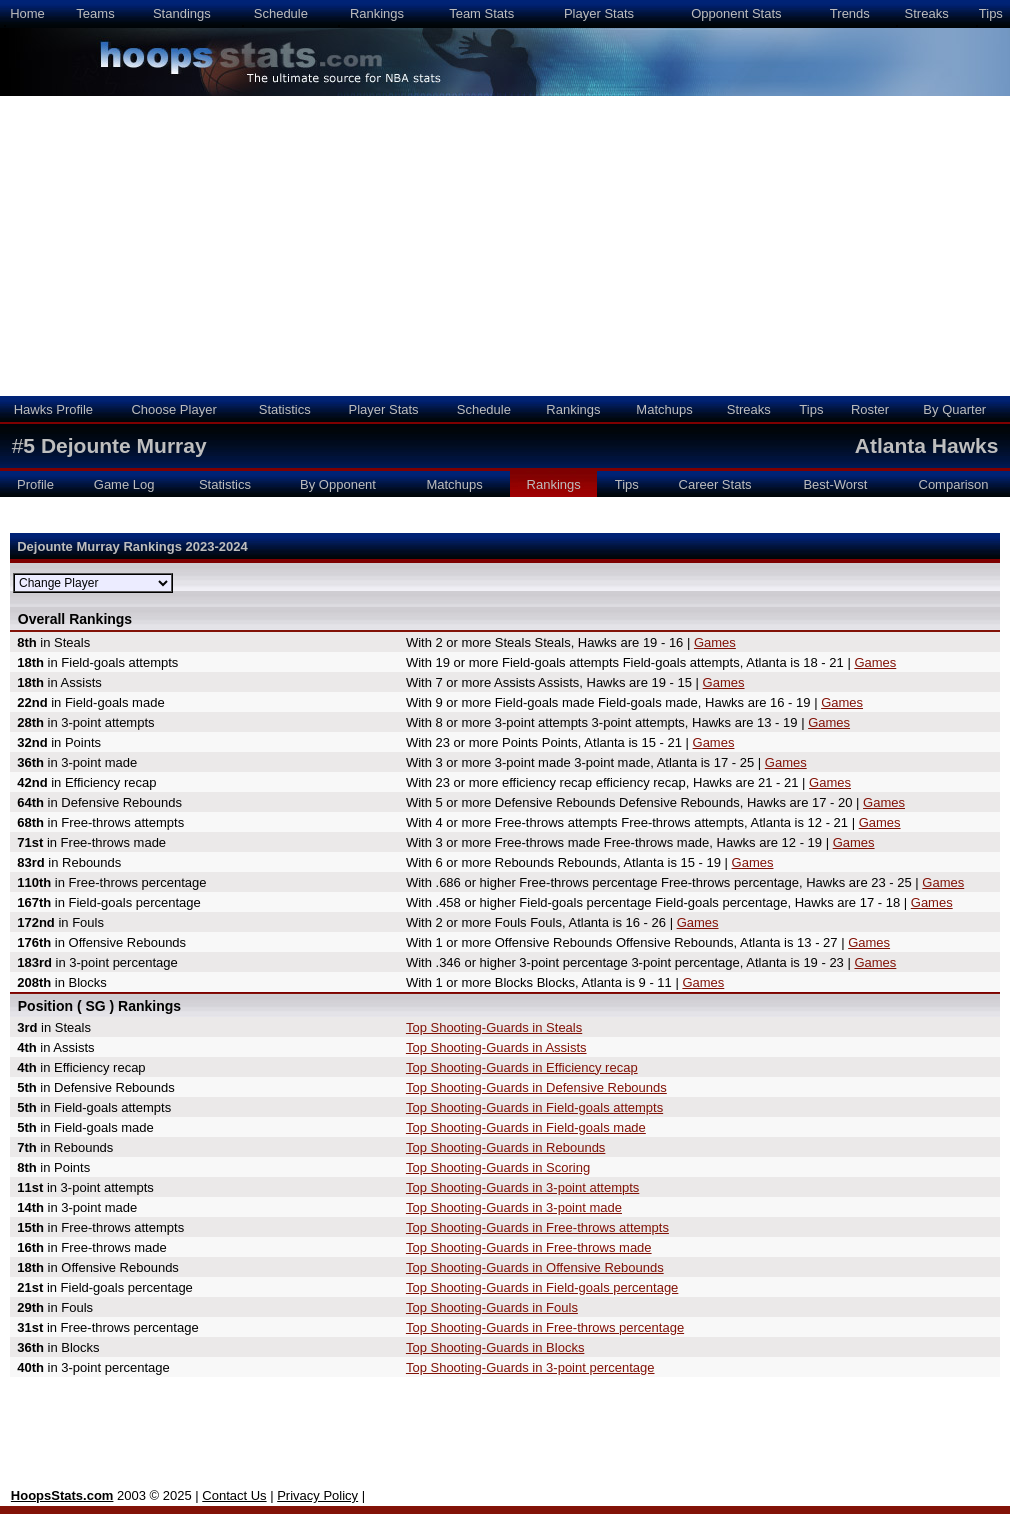  Describe the element at coordinates (536, 1087) in the screenshot. I see `Top Shooting-Guards in Defensive Rebounds` at that location.